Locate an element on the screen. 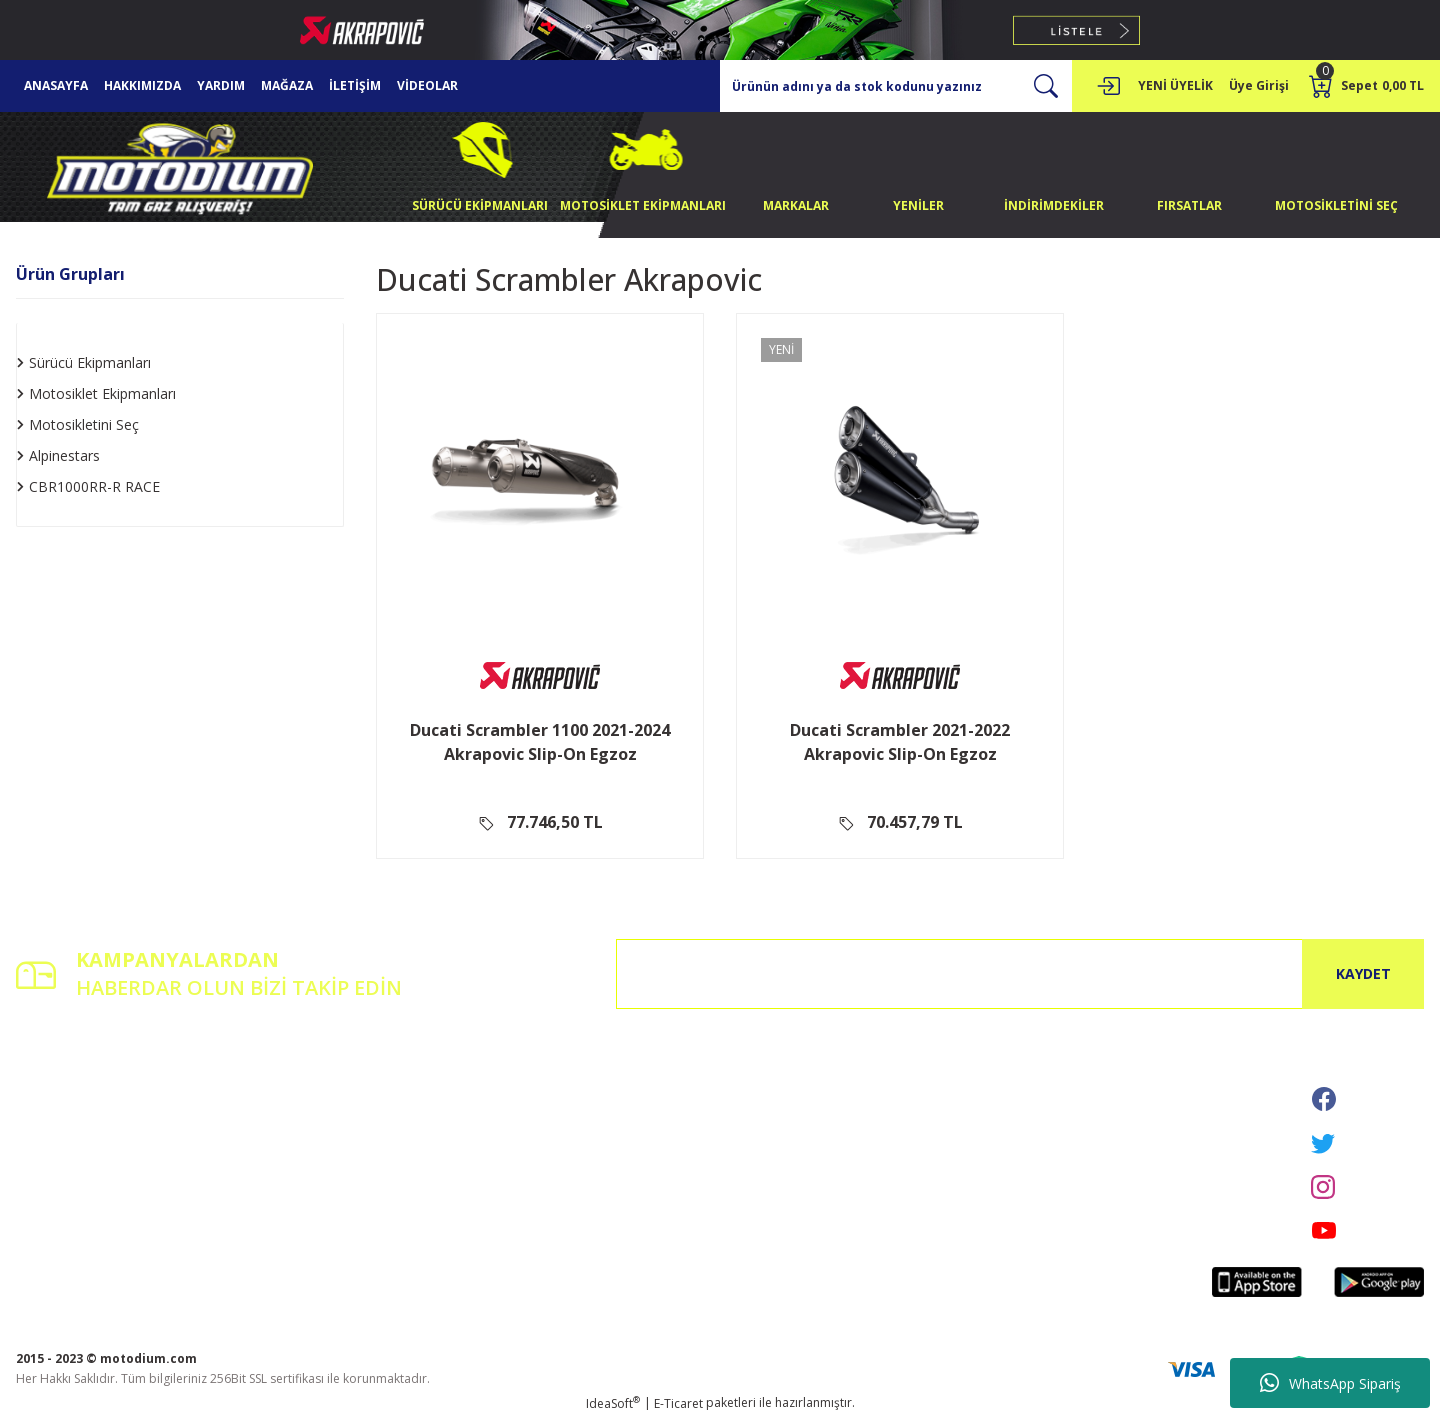  Mesafeli Satış Sözleşmesi is located at coordinates (567, 1076).